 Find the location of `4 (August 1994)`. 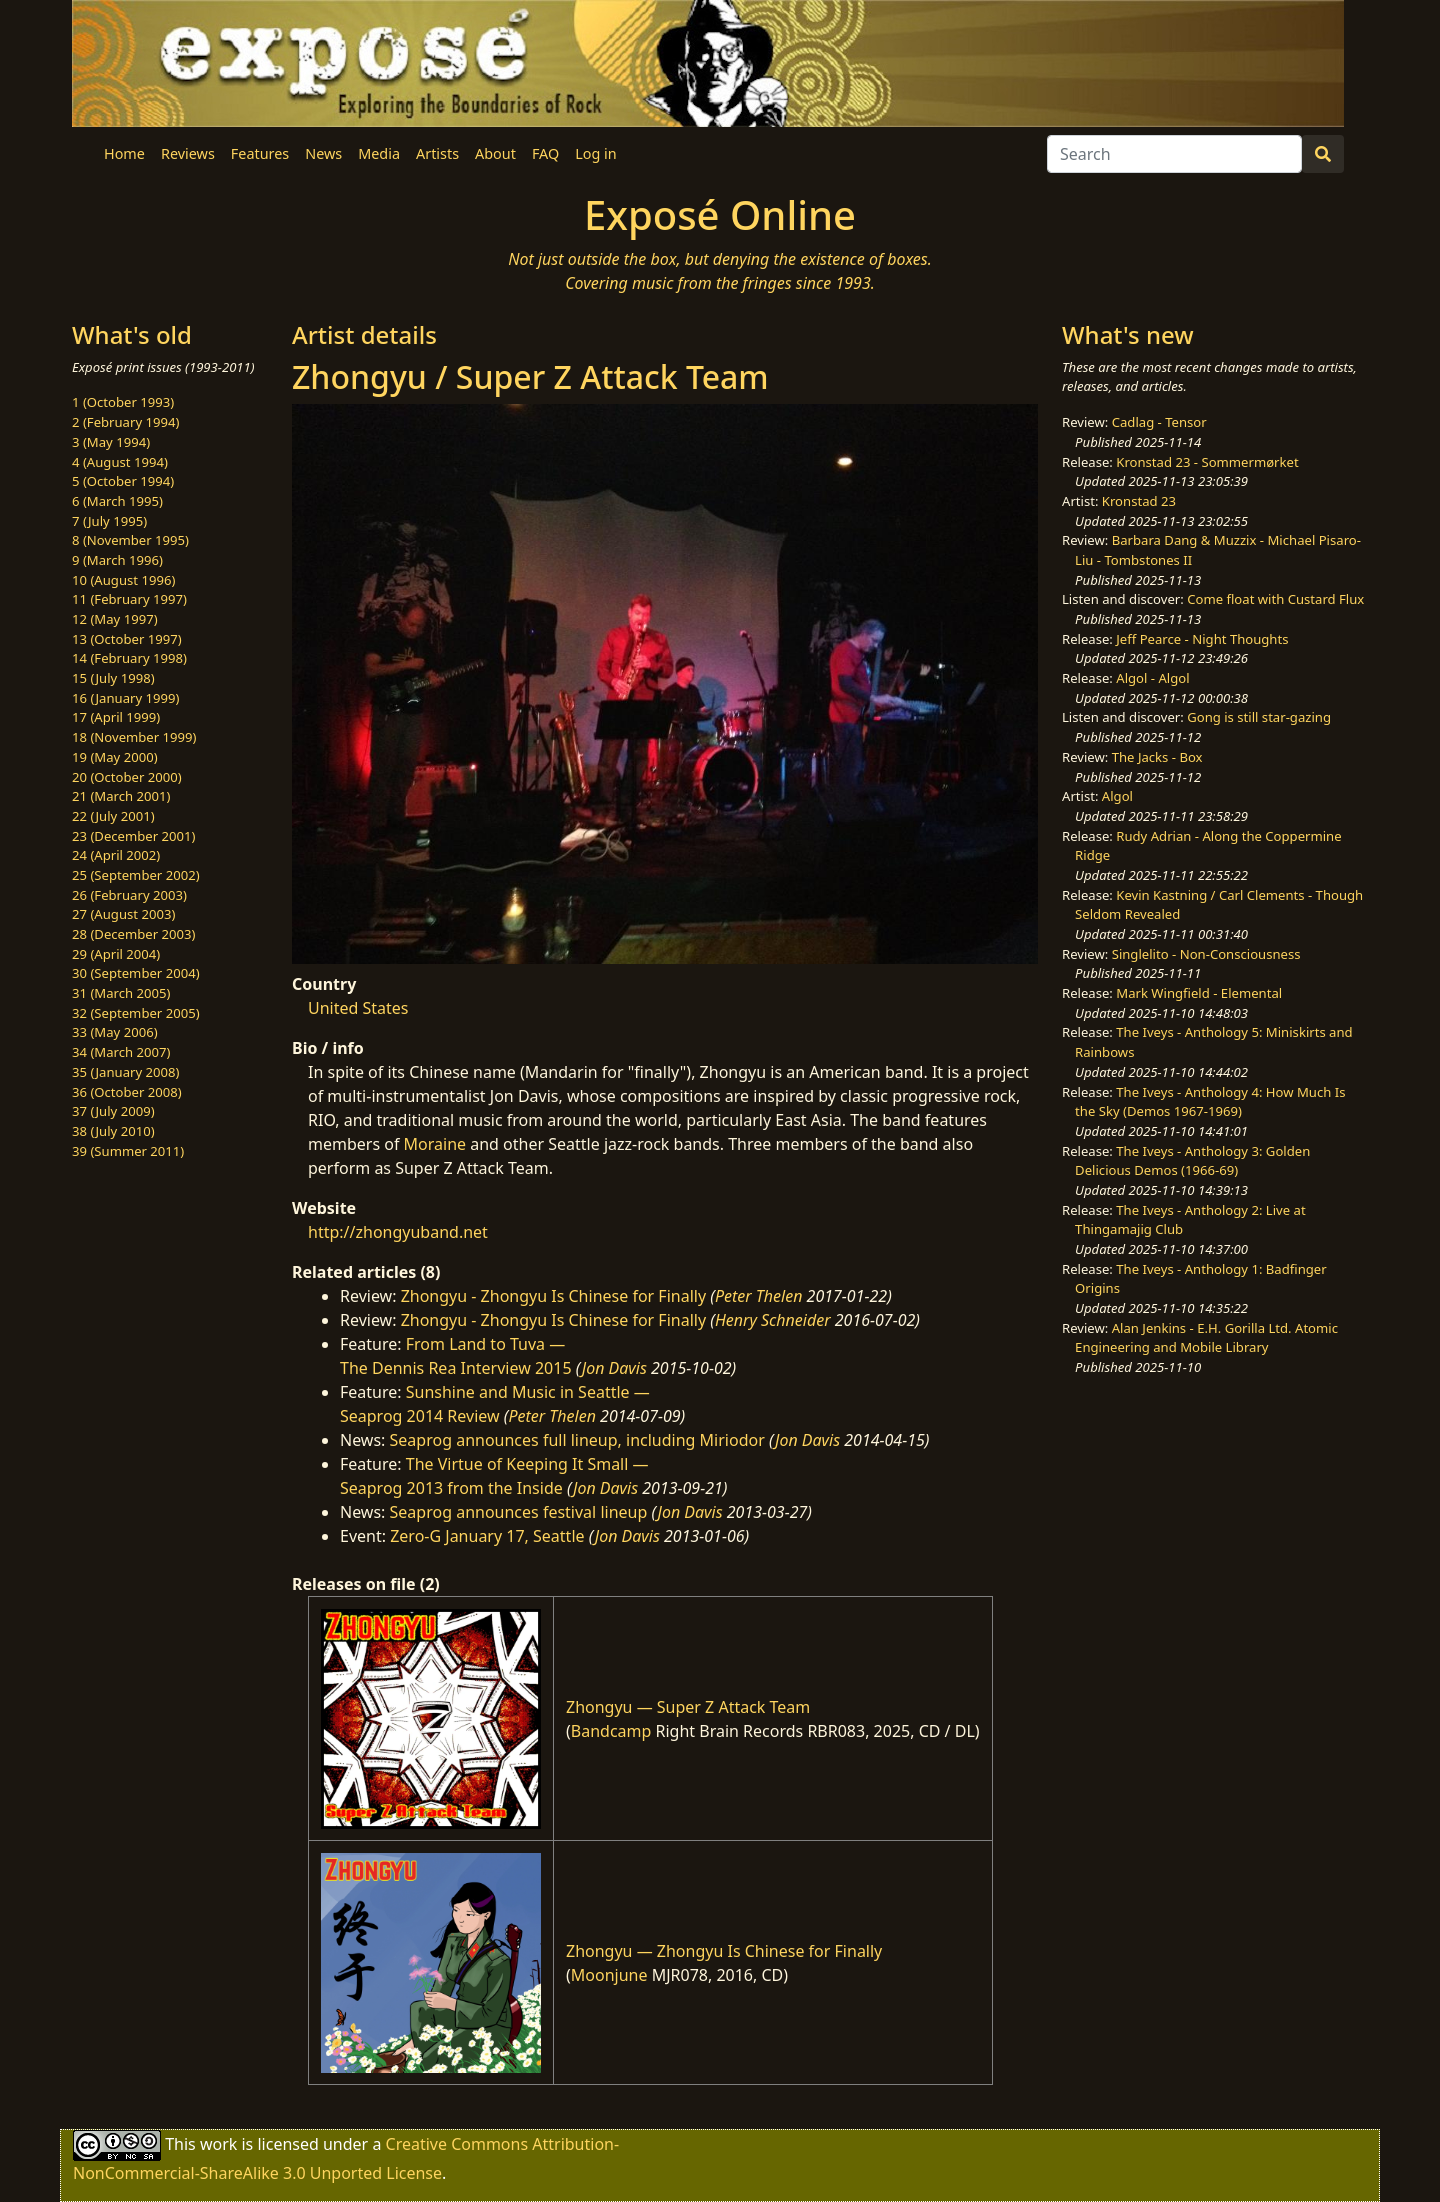

4 (August 1994) is located at coordinates (120, 462).